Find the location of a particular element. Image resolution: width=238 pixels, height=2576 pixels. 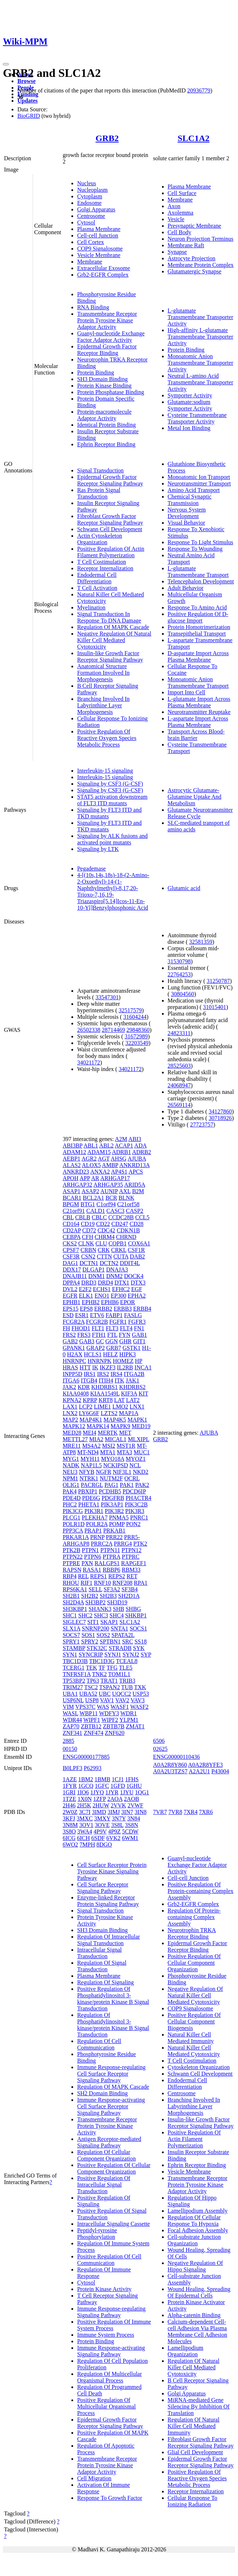

Extracellular Exosome is located at coordinates (103, 268).